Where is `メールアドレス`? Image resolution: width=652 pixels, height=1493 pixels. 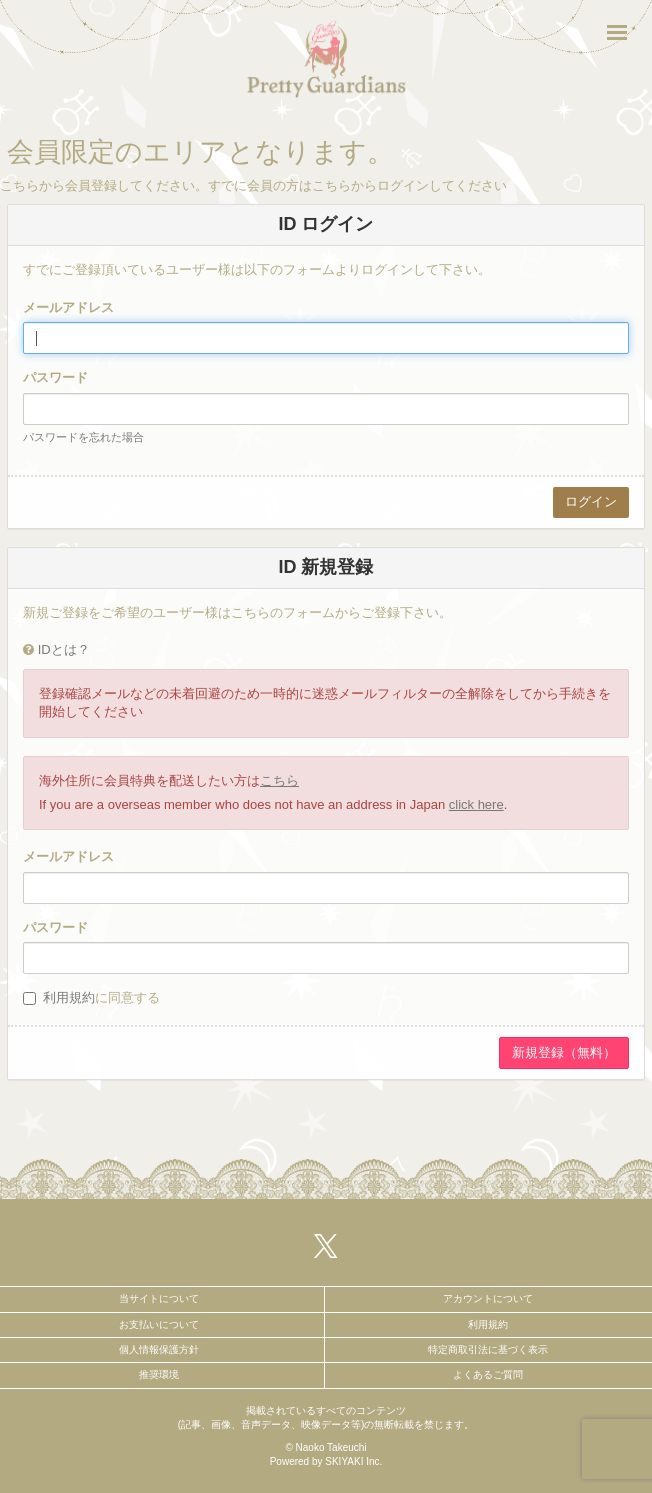
メールアドレス is located at coordinates (68, 307).